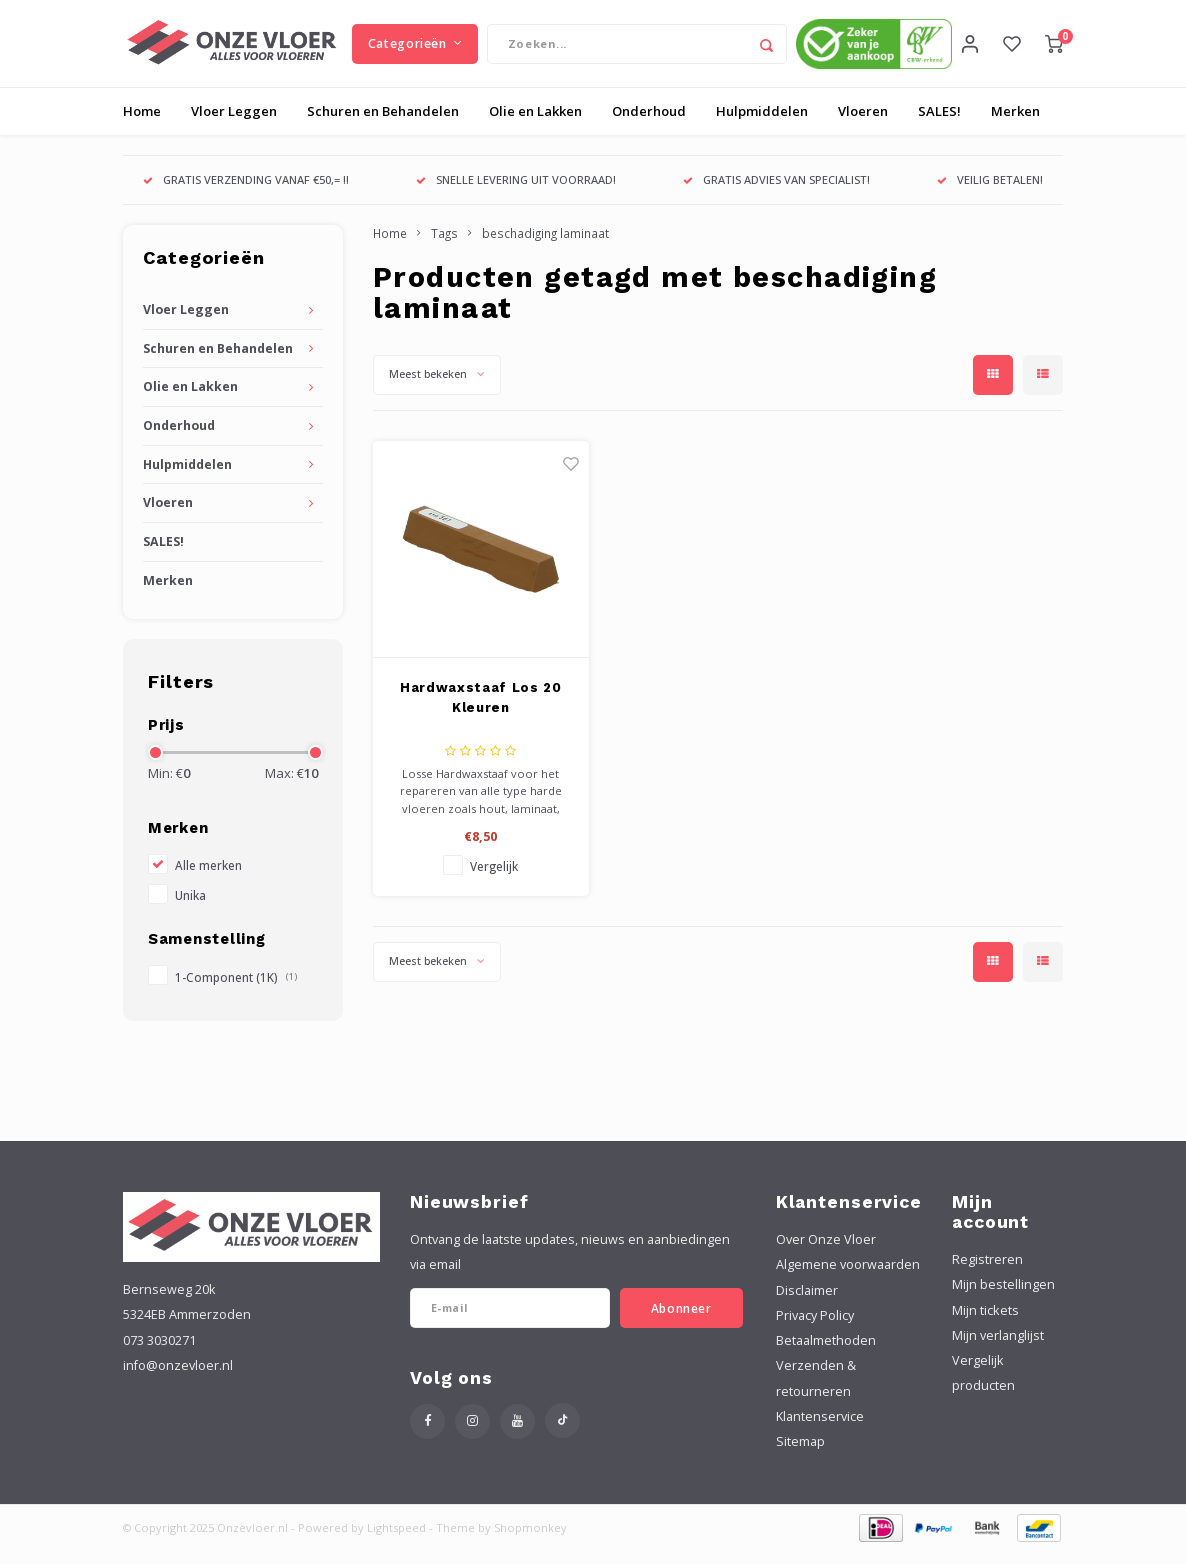  What do you see at coordinates (234, 124) in the screenshot?
I see `Vloer Leggen` at bounding box center [234, 124].